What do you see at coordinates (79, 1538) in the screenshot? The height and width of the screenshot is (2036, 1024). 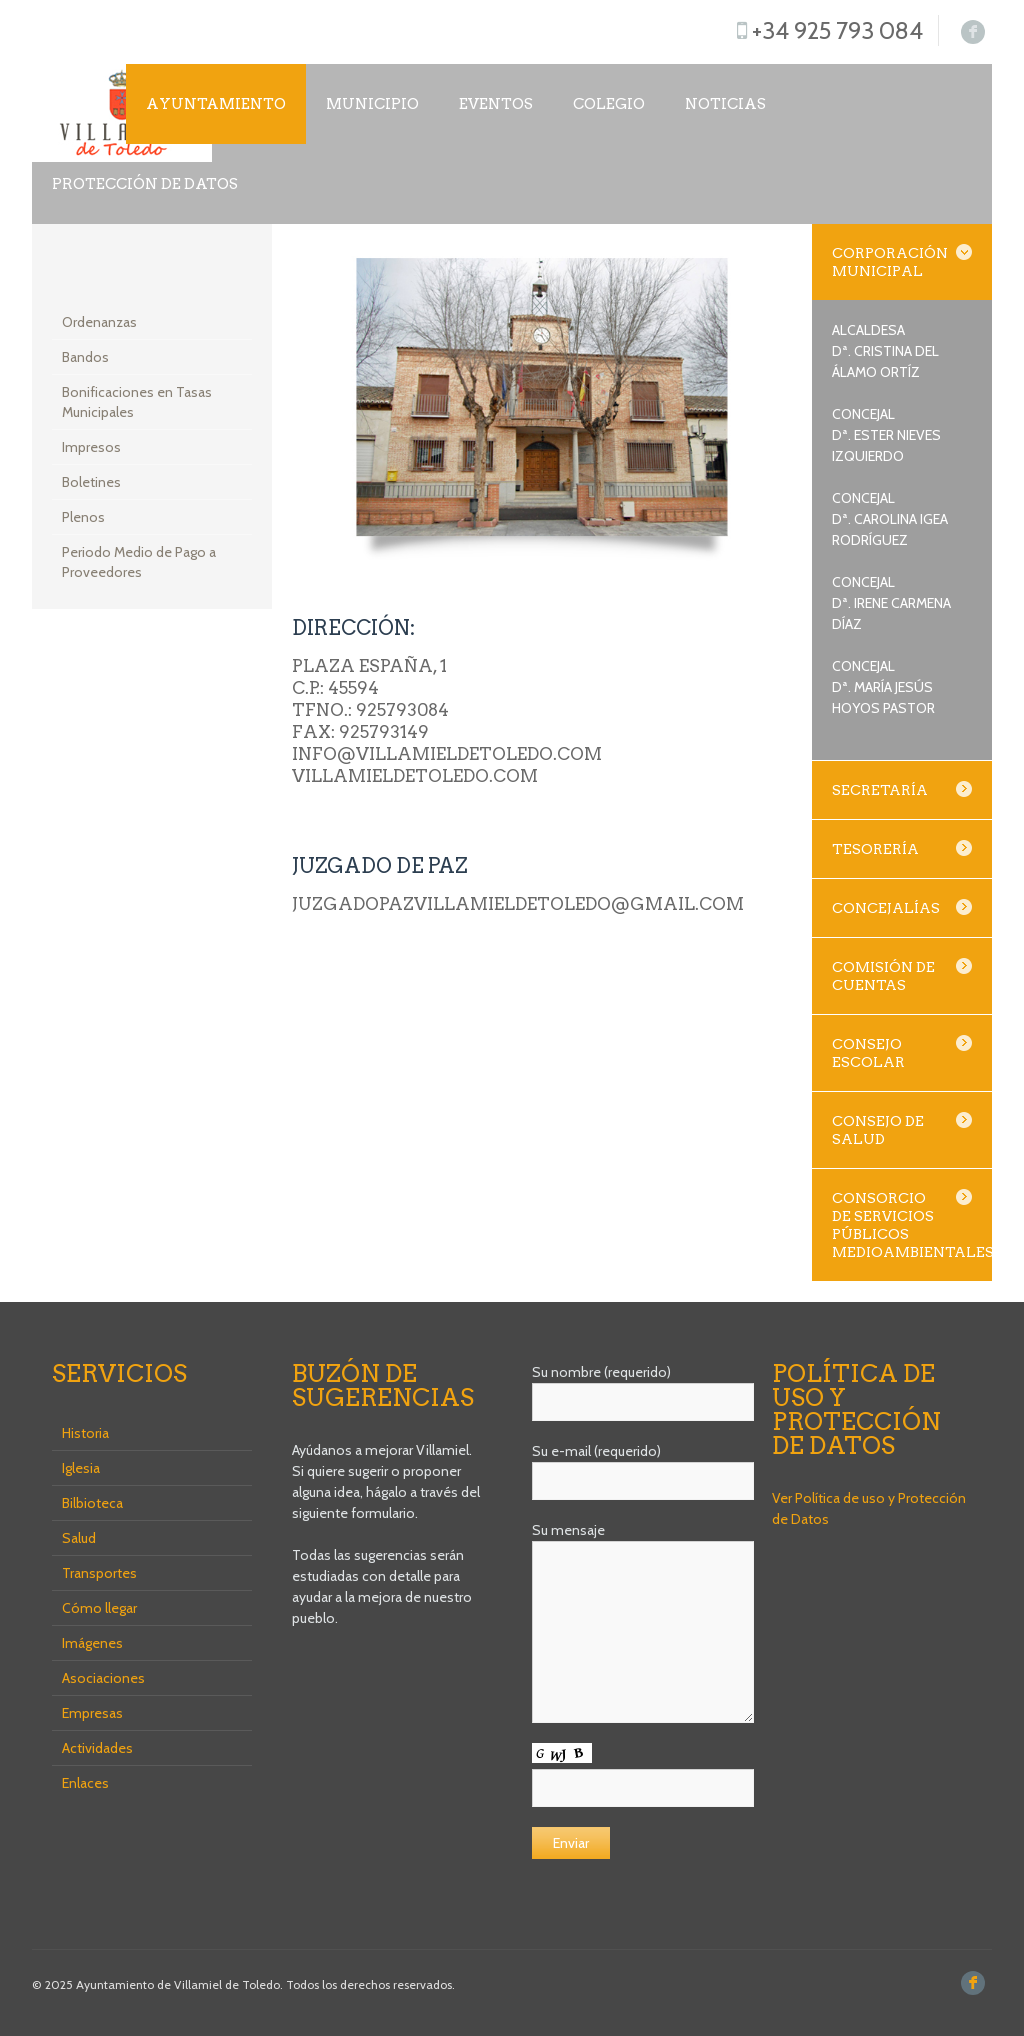 I see `Salud` at bounding box center [79, 1538].